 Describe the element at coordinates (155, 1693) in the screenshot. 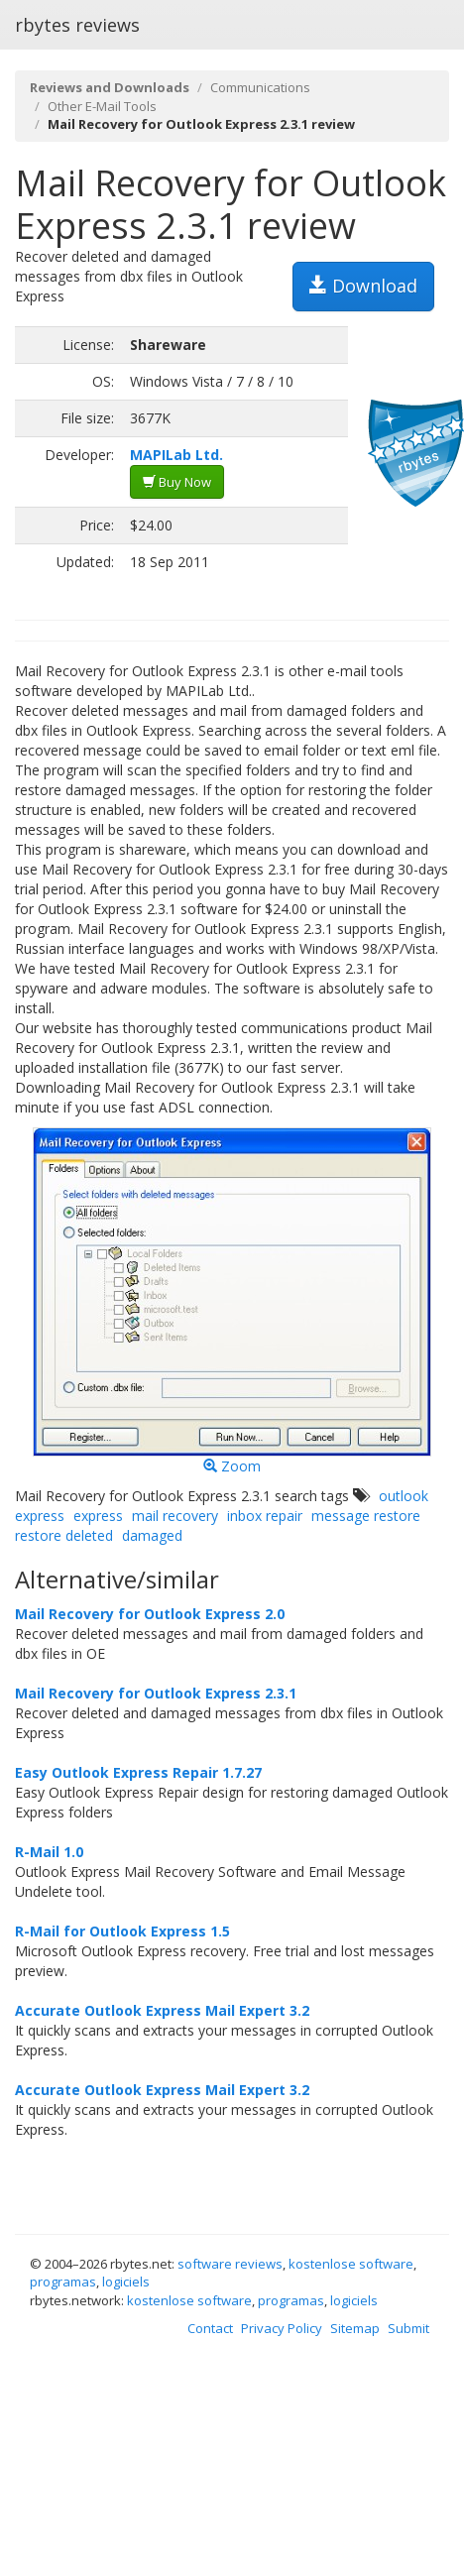

I see `Mail Recovery for Outlook Express 2.3.1` at that location.